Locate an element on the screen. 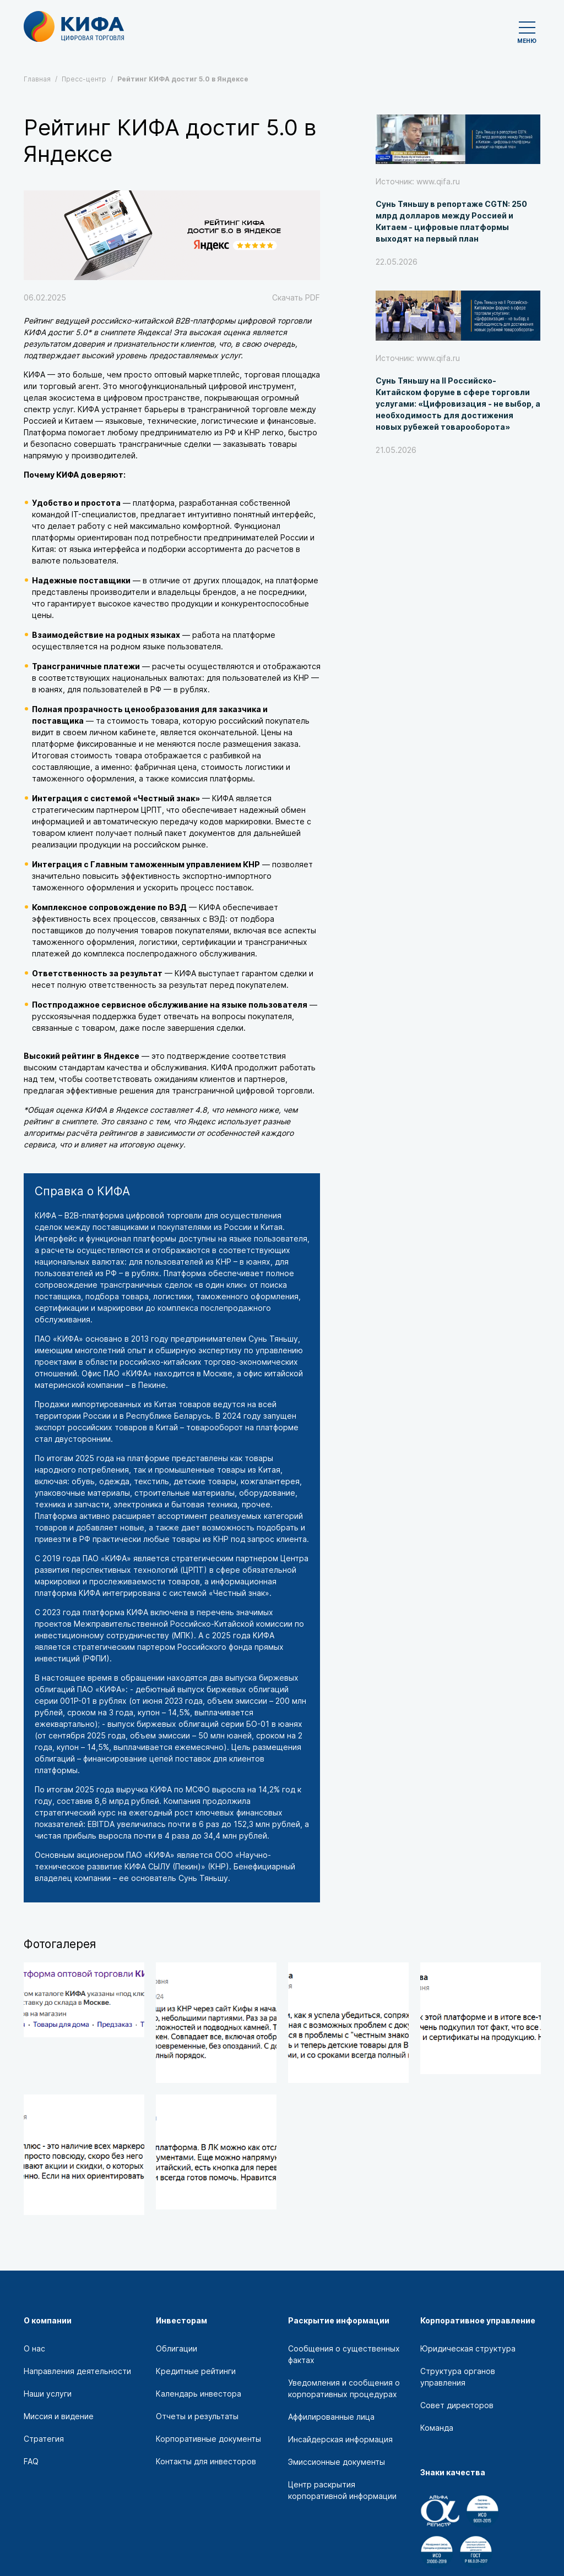  Корпоративное управление is located at coordinates (477, 2320).